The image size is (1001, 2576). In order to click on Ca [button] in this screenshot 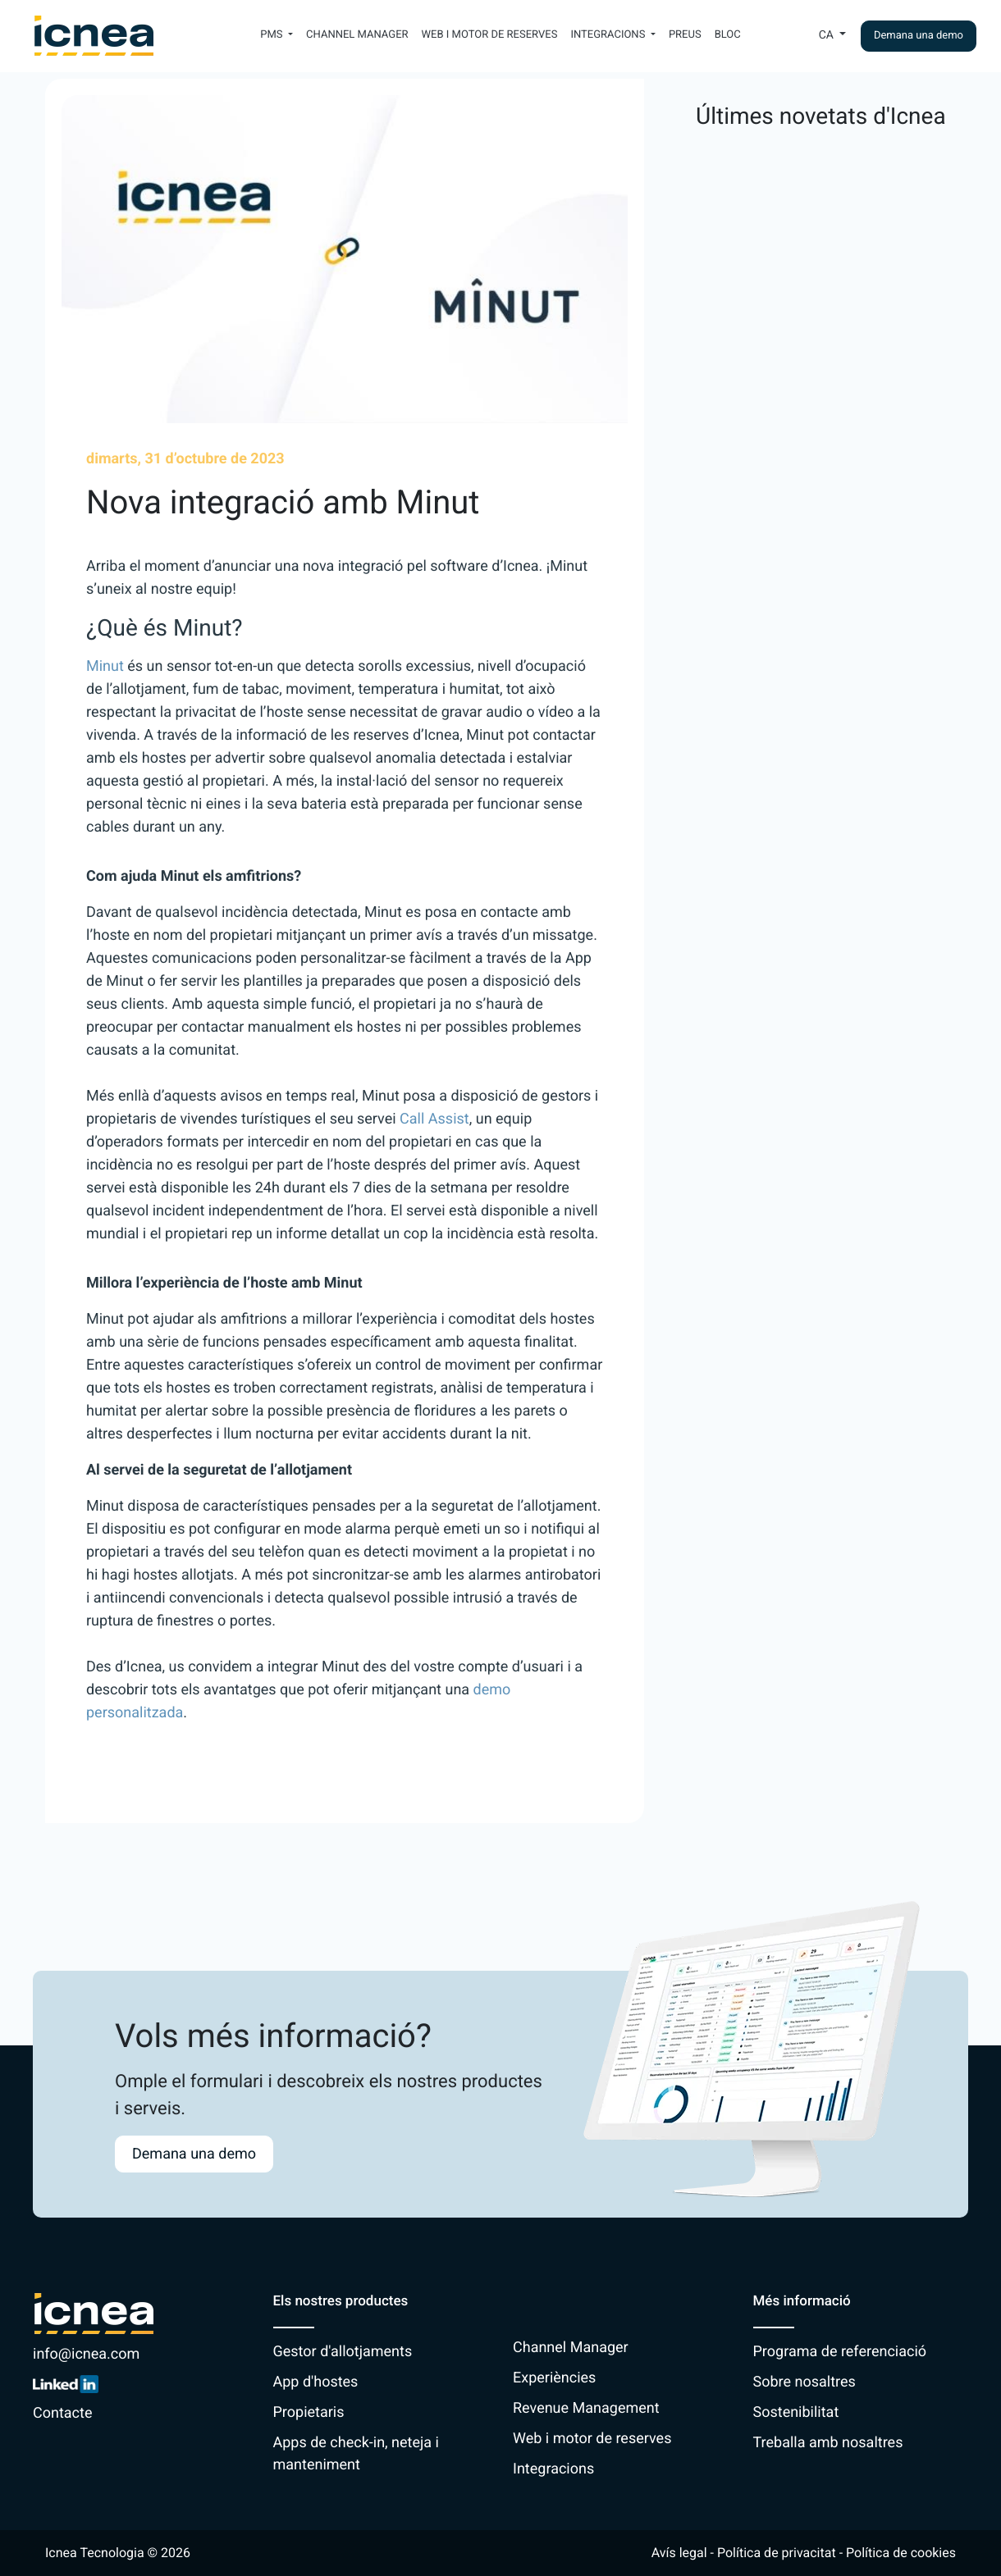, I will do `click(828, 35)`.